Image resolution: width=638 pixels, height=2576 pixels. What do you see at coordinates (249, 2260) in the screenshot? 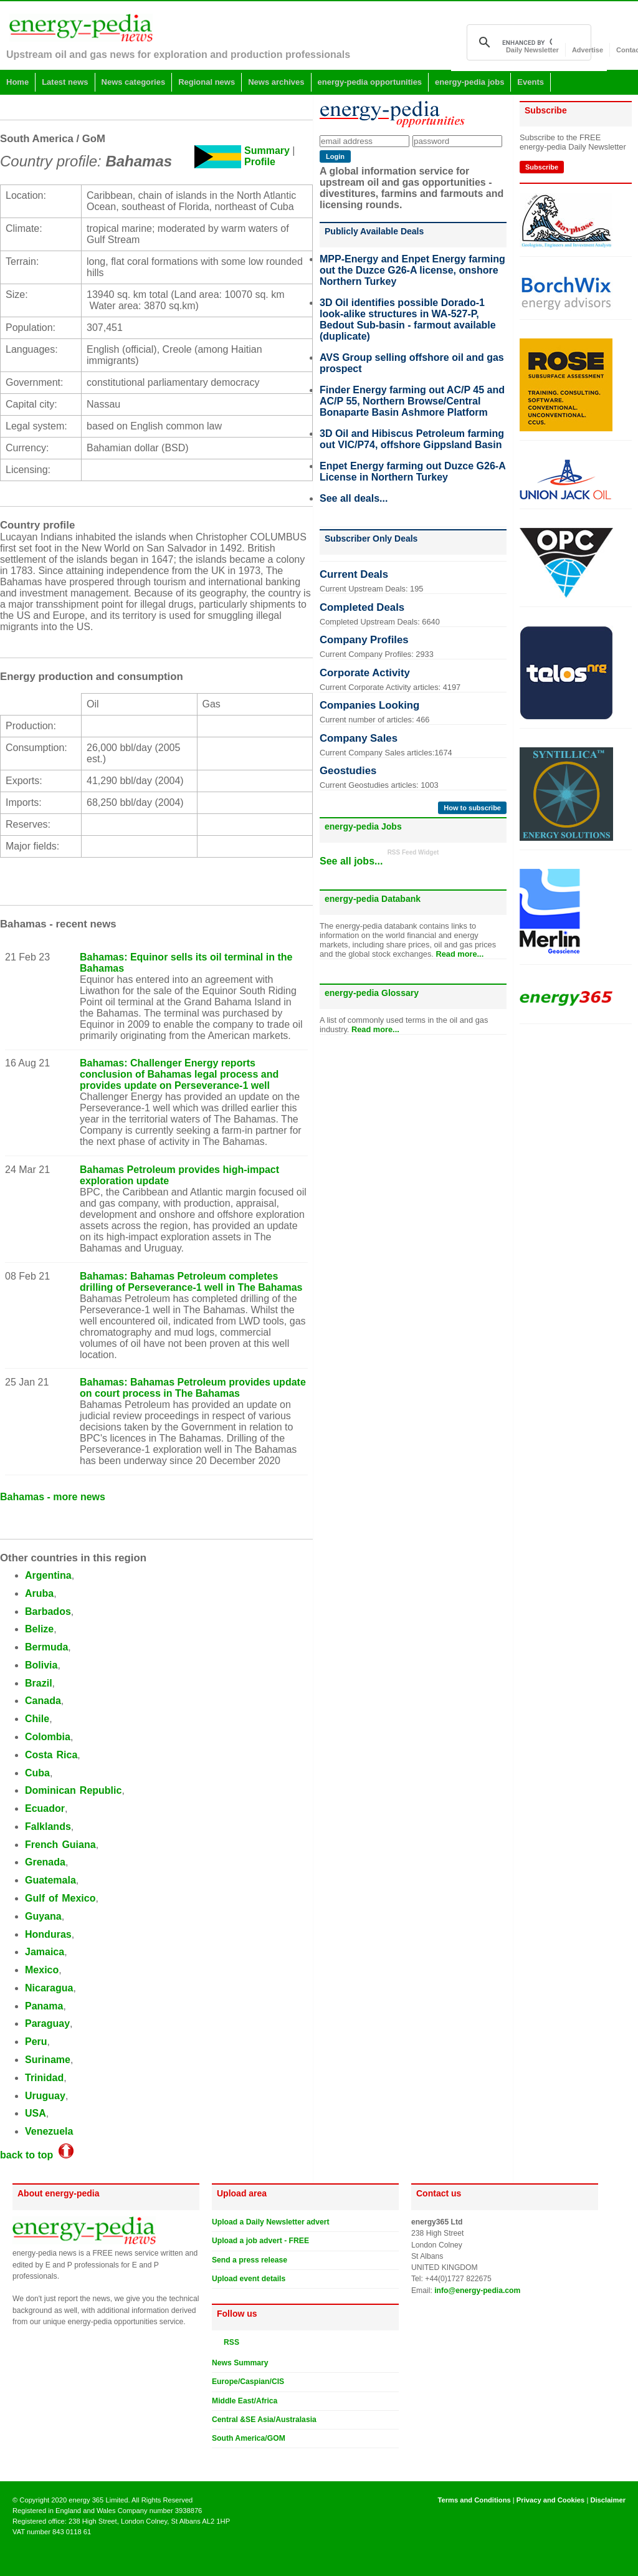
I see `Send a press release` at bounding box center [249, 2260].